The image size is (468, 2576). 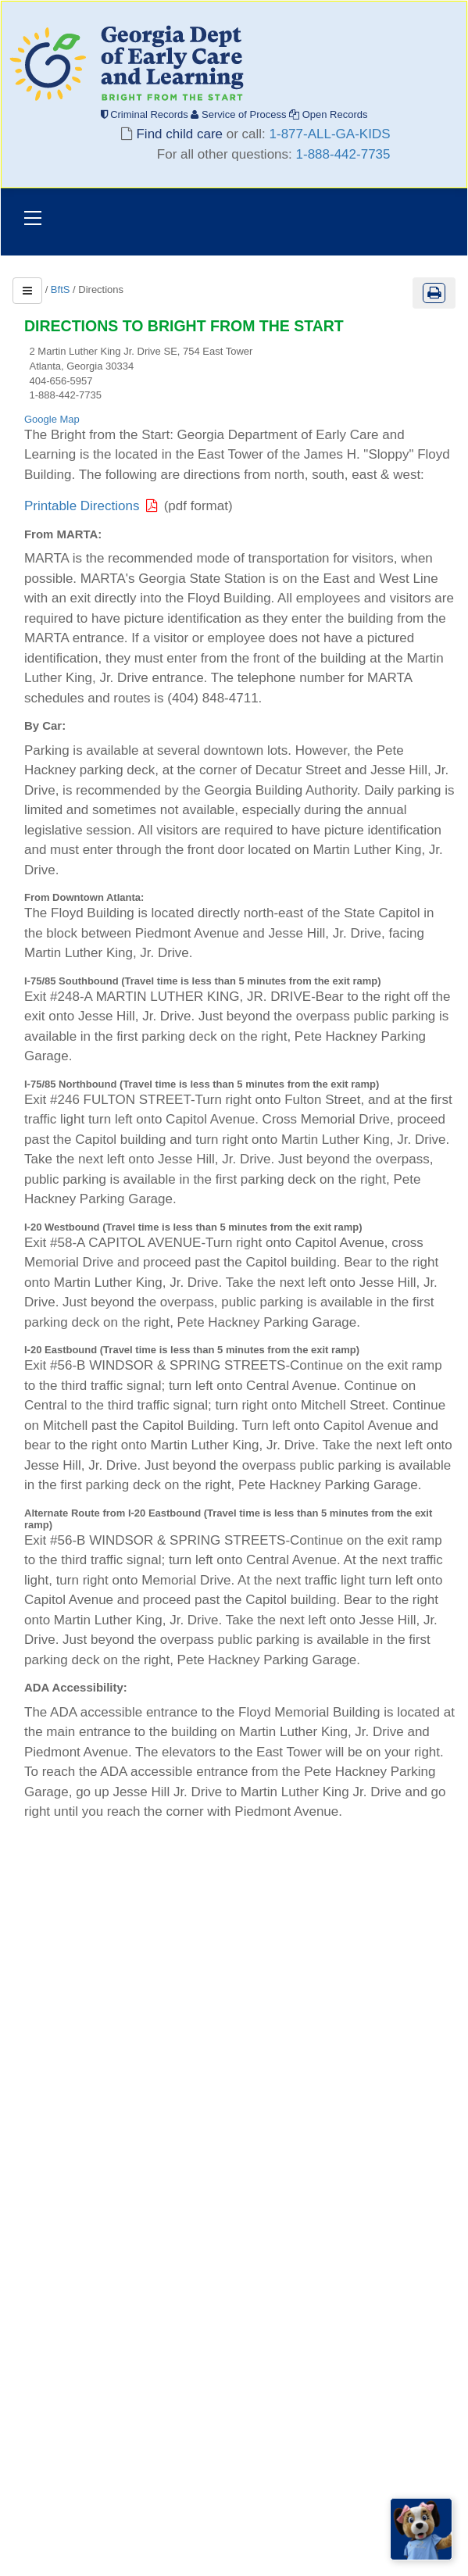 What do you see at coordinates (328, 114) in the screenshot?
I see `Open Records` at bounding box center [328, 114].